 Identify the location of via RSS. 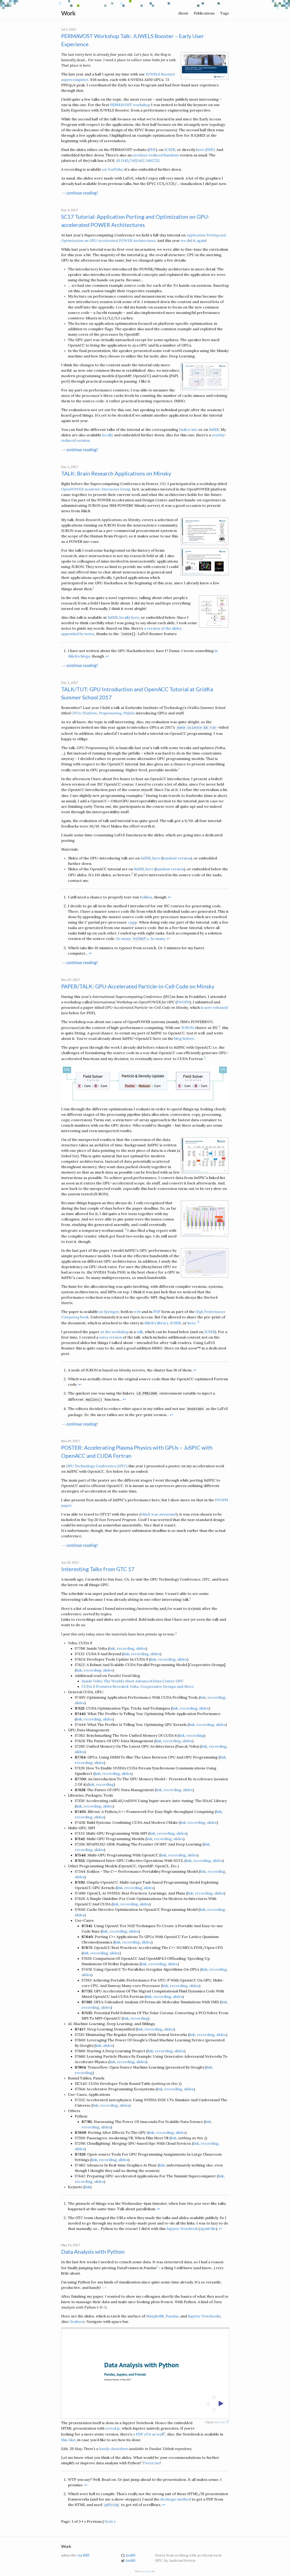
(83, 2551).